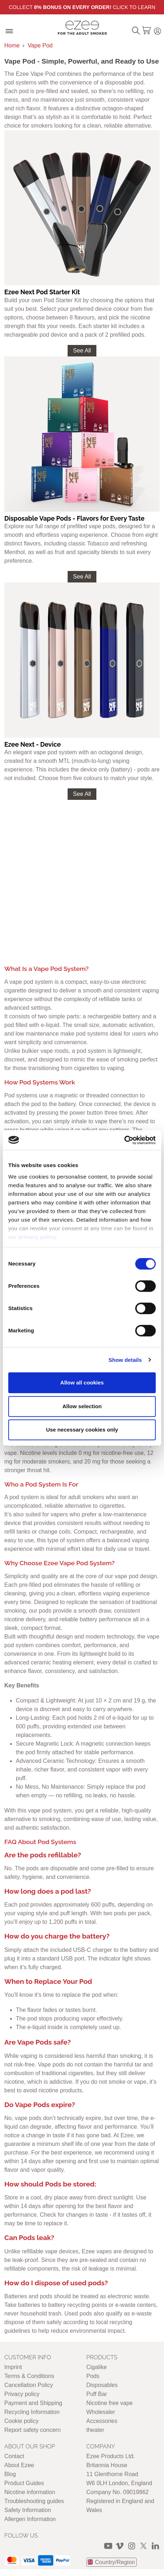 This screenshot has width=164, height=2576. I want to click on Cancellation Policy, so click(28, 2385).